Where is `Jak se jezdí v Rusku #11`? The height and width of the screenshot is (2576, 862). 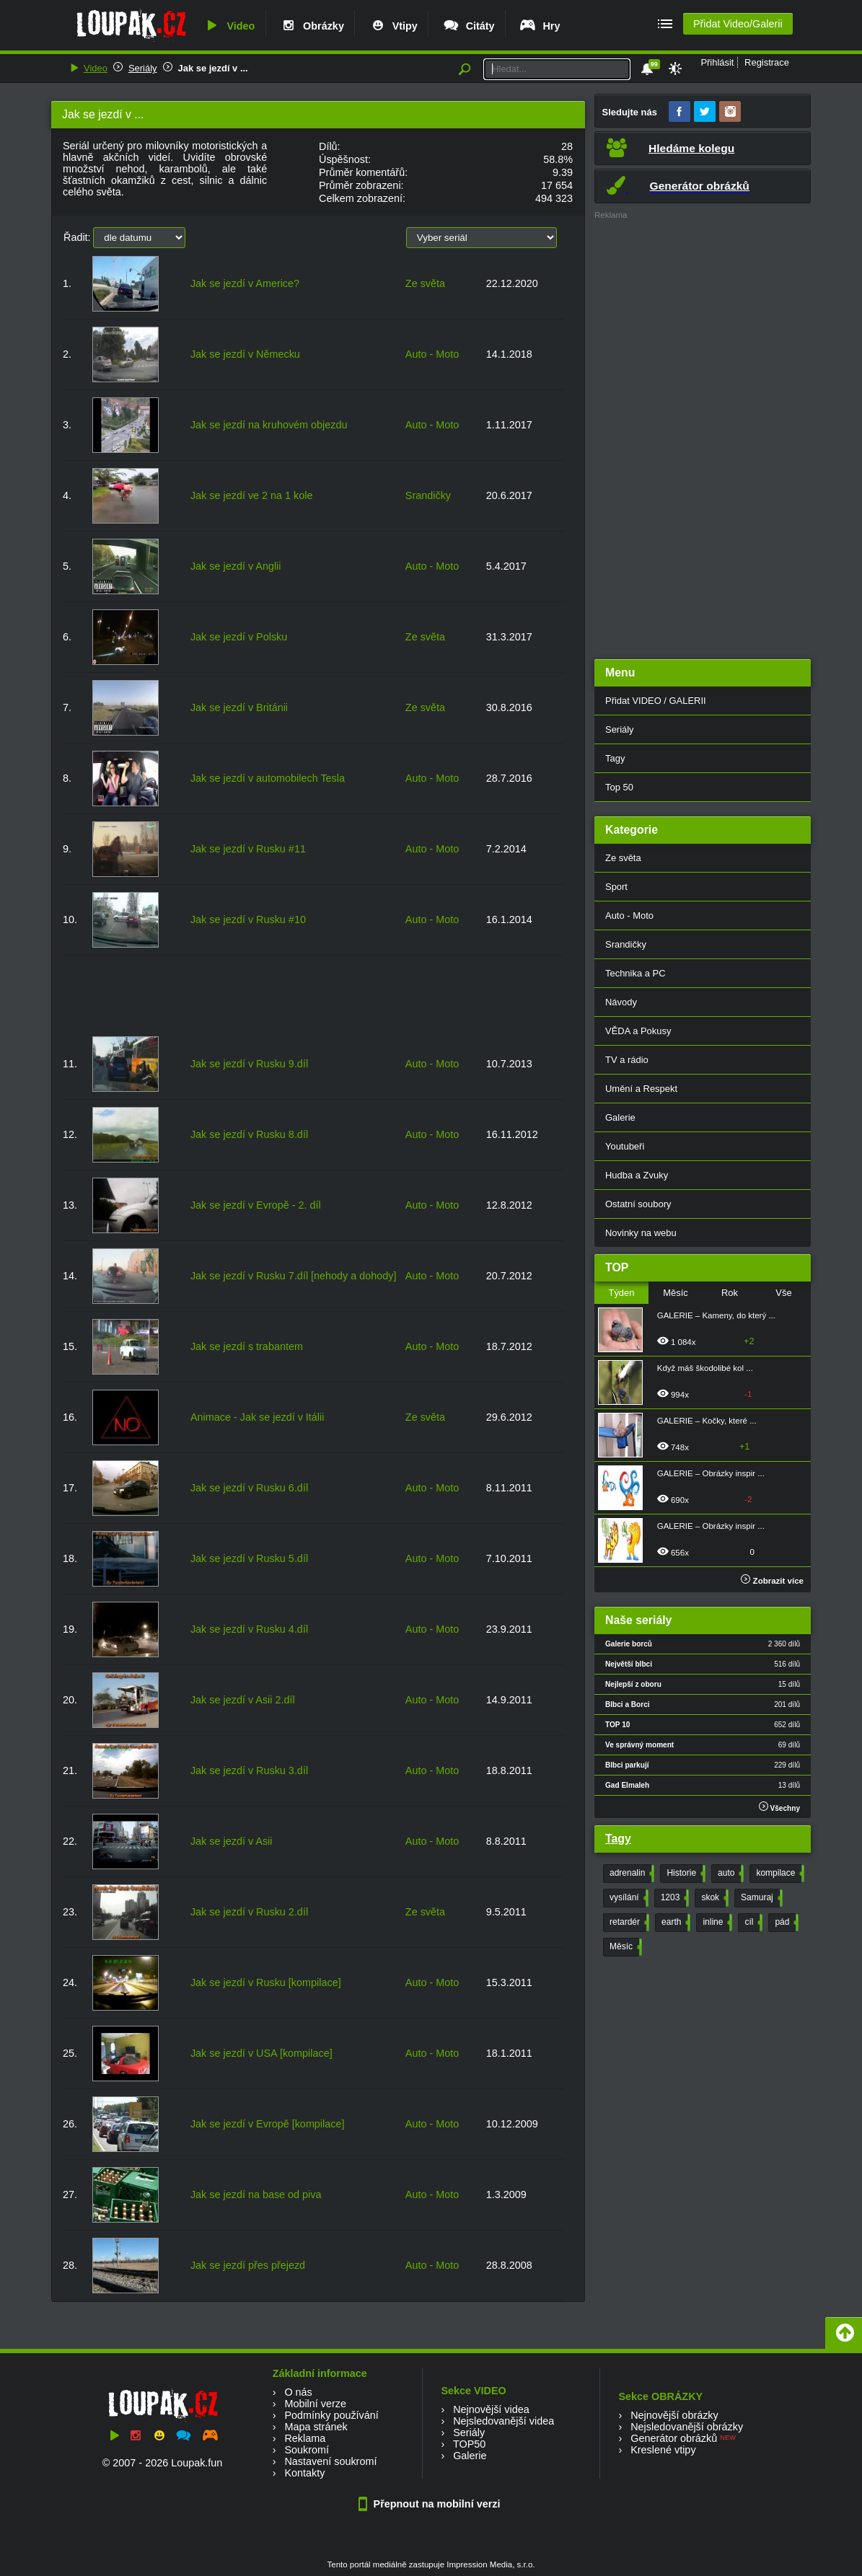 Jak se jezdí v Rusku #11 is located at coordinates (248, 849).